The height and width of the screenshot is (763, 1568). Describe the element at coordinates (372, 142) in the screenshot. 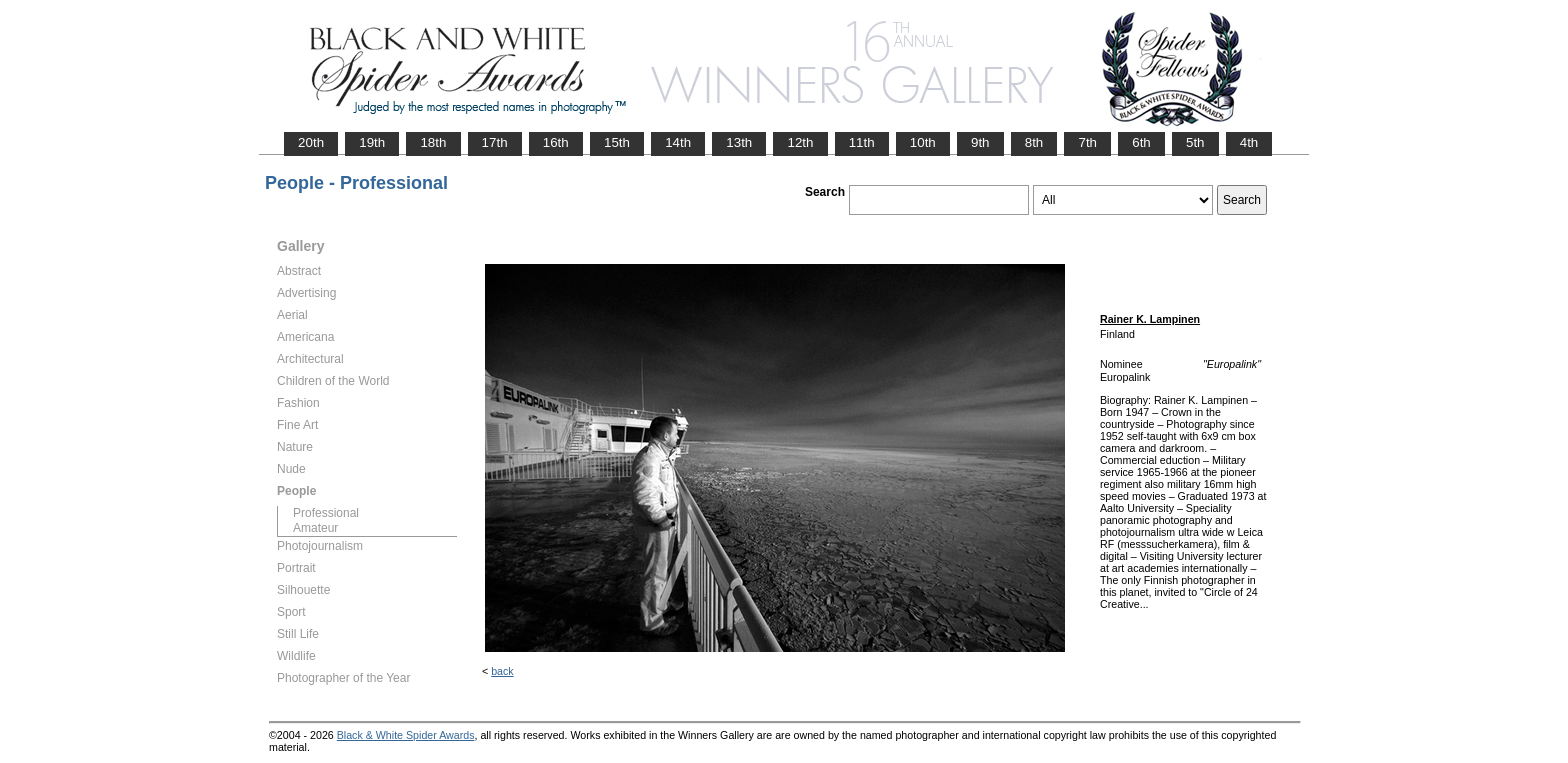

I see `19th` at that location.